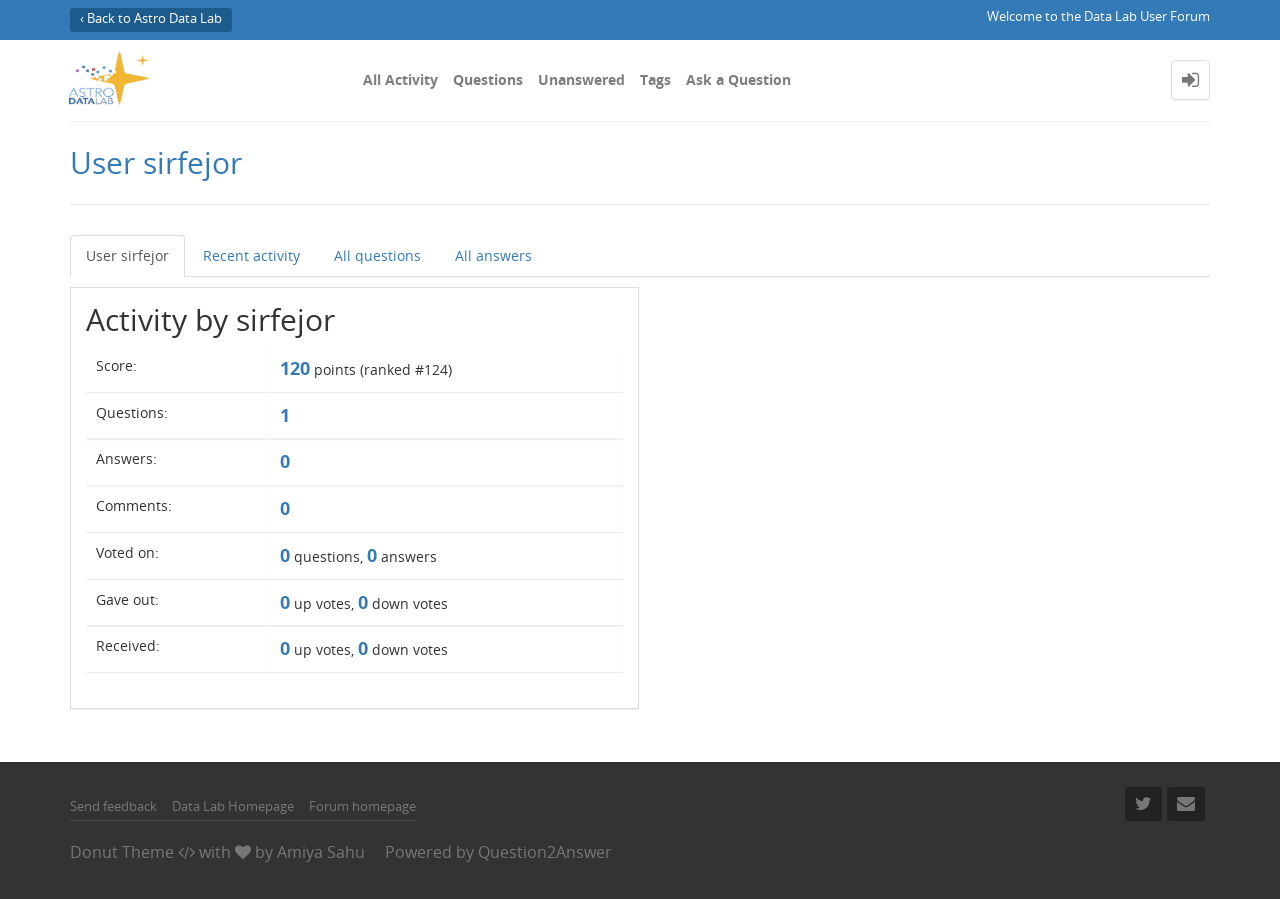 This screenshot has width=1280, height=899. What do you see at coordinates (377, 255) in the screenshot?
I see `All questions` at bounding box center [377, 255].